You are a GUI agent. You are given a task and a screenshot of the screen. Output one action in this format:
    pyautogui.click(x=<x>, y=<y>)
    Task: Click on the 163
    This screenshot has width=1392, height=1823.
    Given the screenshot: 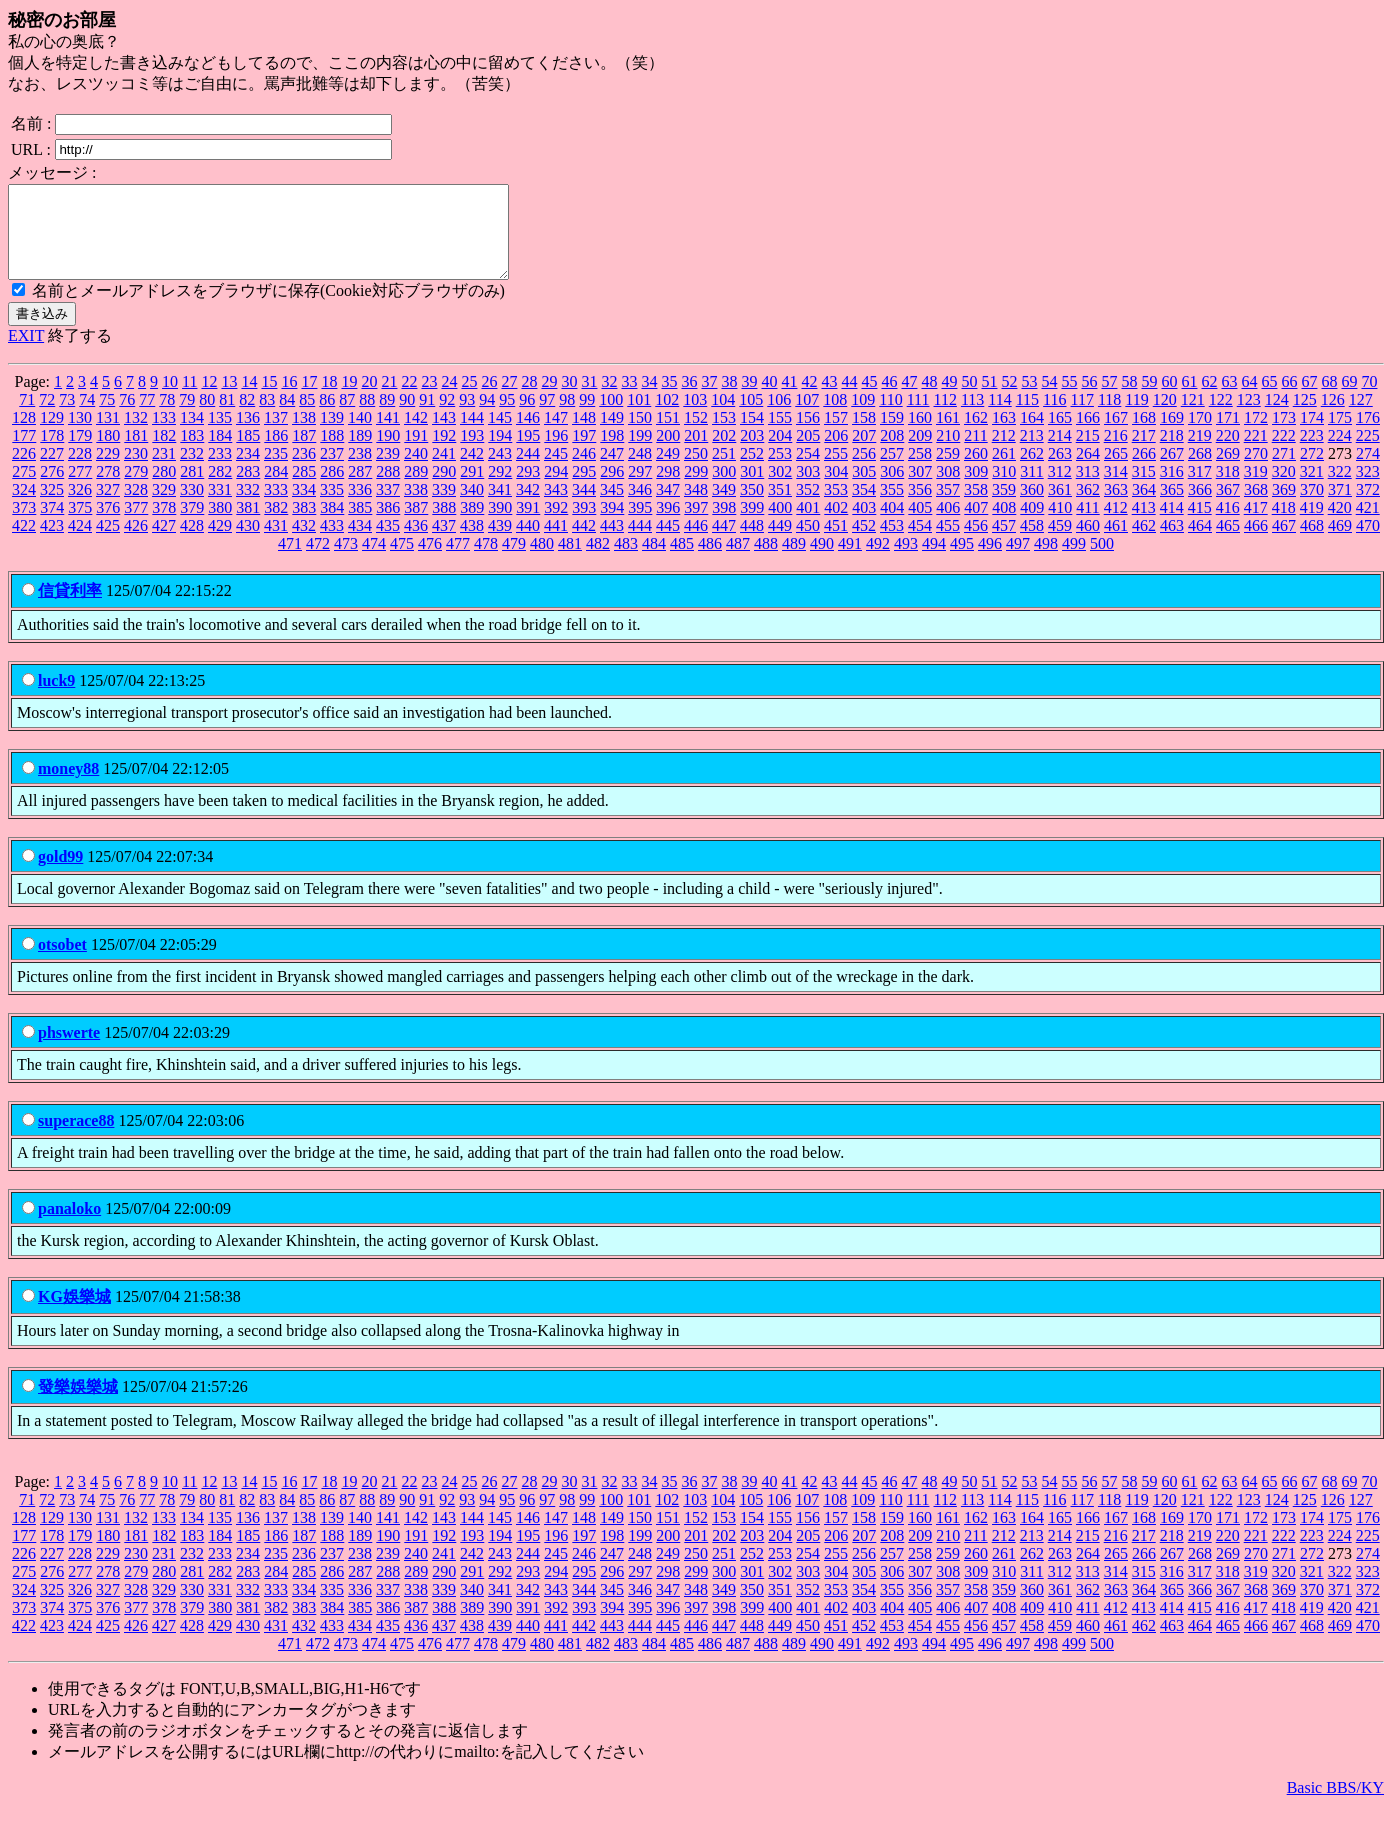 What is the action you would take?
    pyautogui.click(x=1004, y=435)
    